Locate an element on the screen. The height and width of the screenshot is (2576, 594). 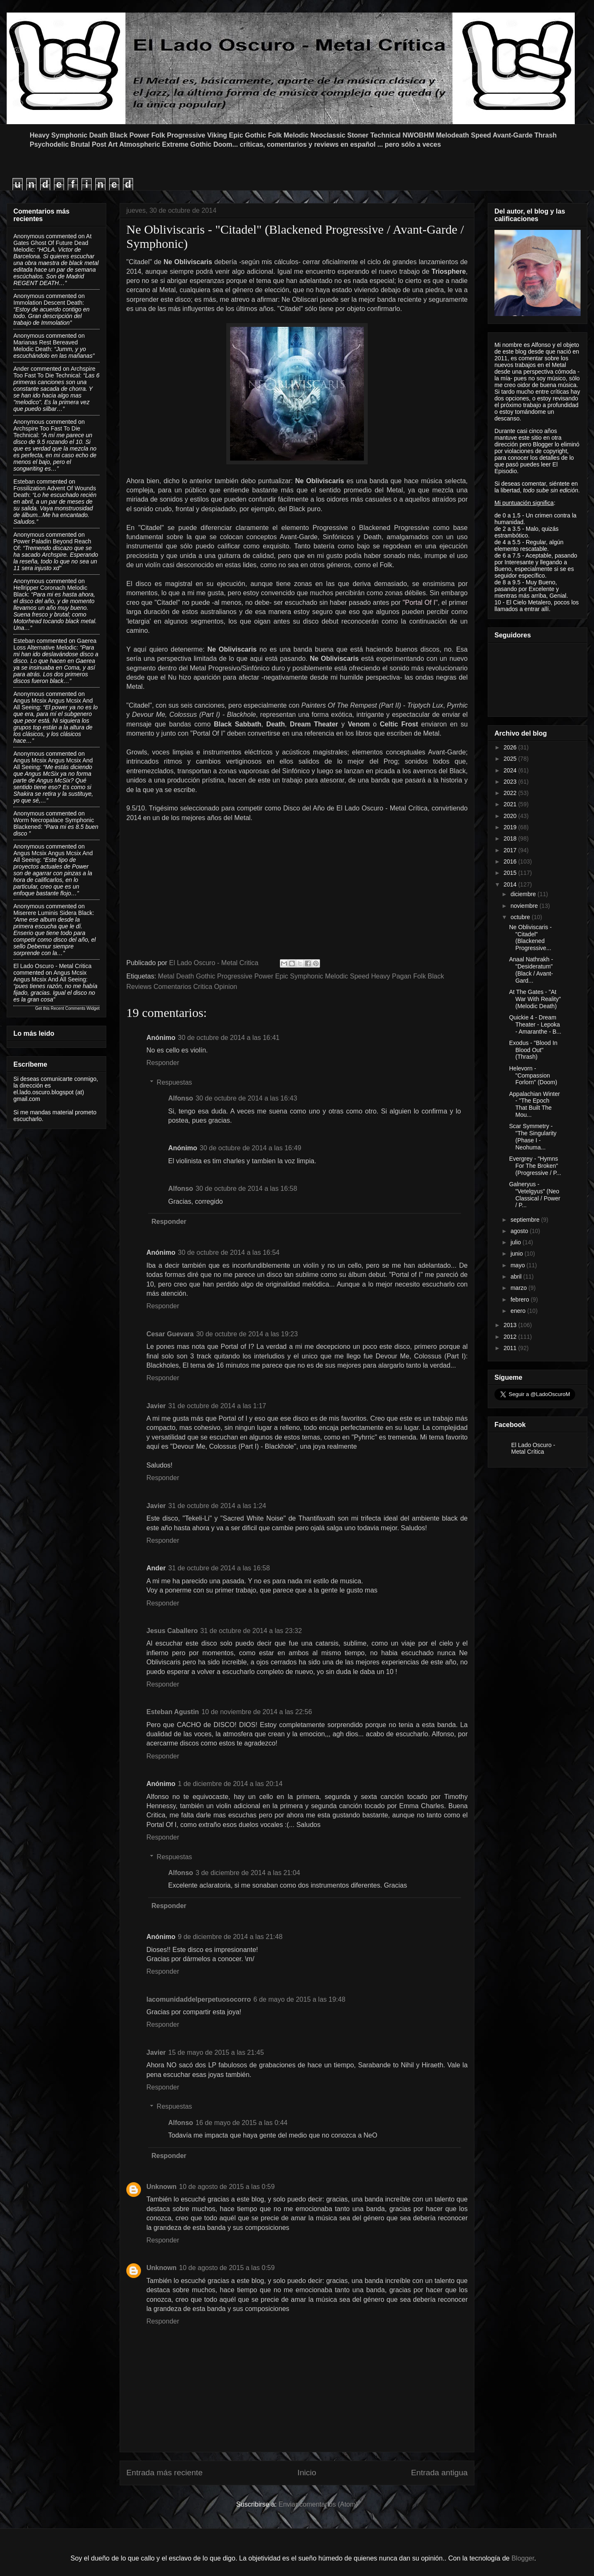
junio is located at coordinates (517, 1253).